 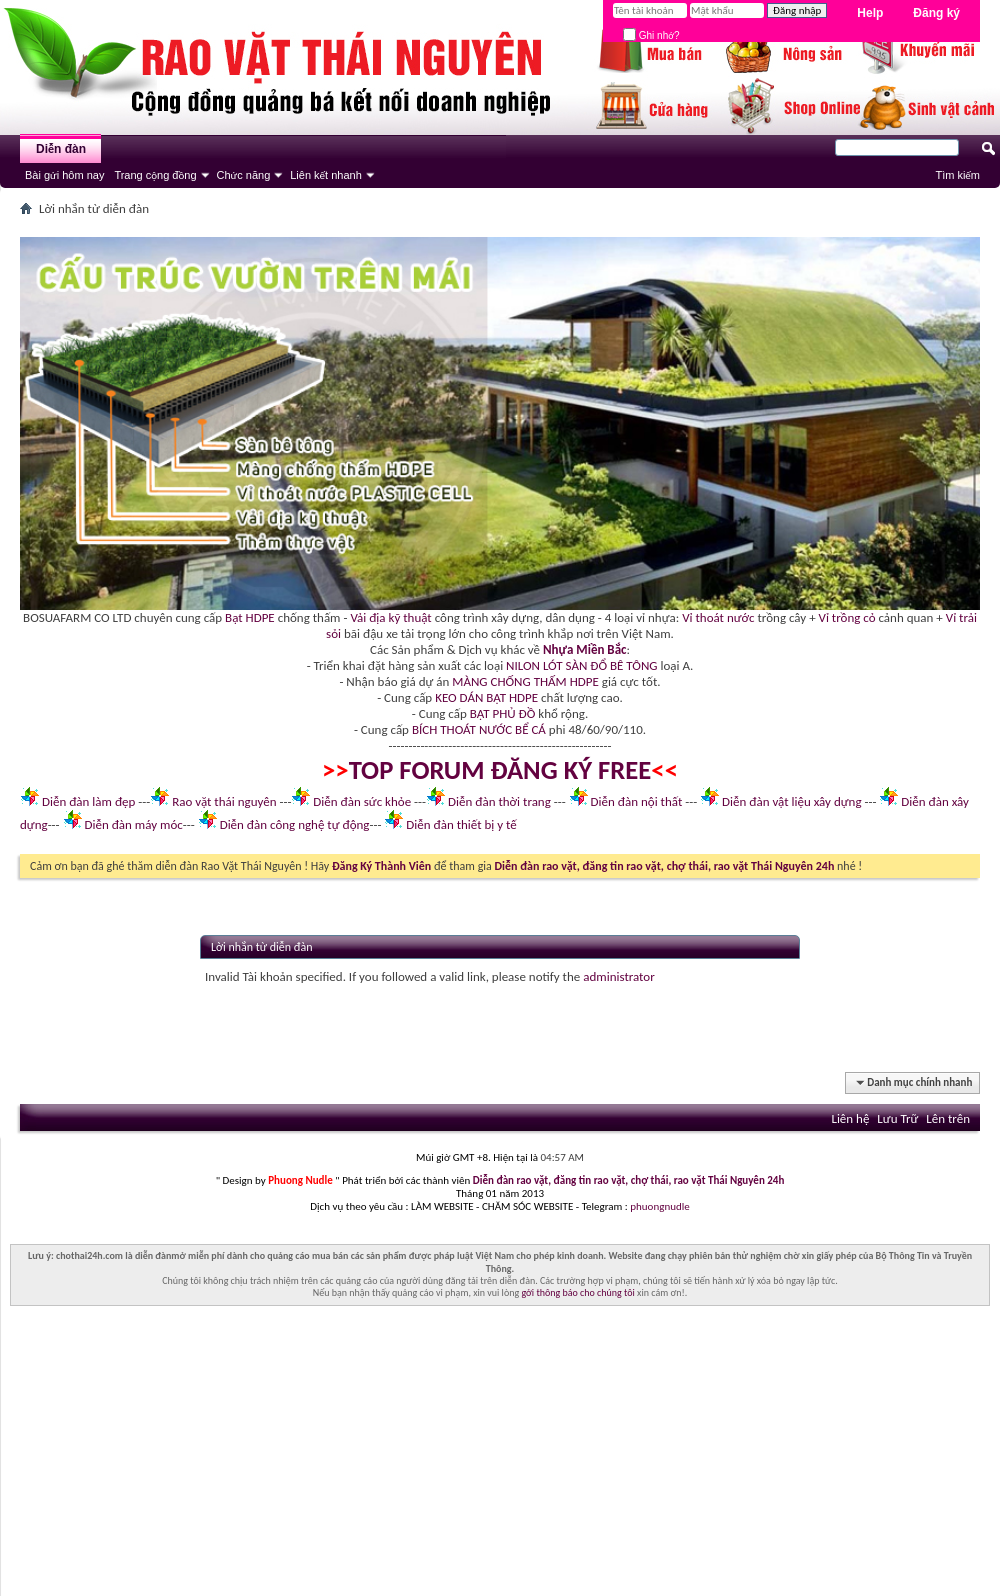 What do you see at coordinates (295, 824) in the screenshot?
I see `Diễn đàn công nghệ tự động` at bounding box center [295, 824].